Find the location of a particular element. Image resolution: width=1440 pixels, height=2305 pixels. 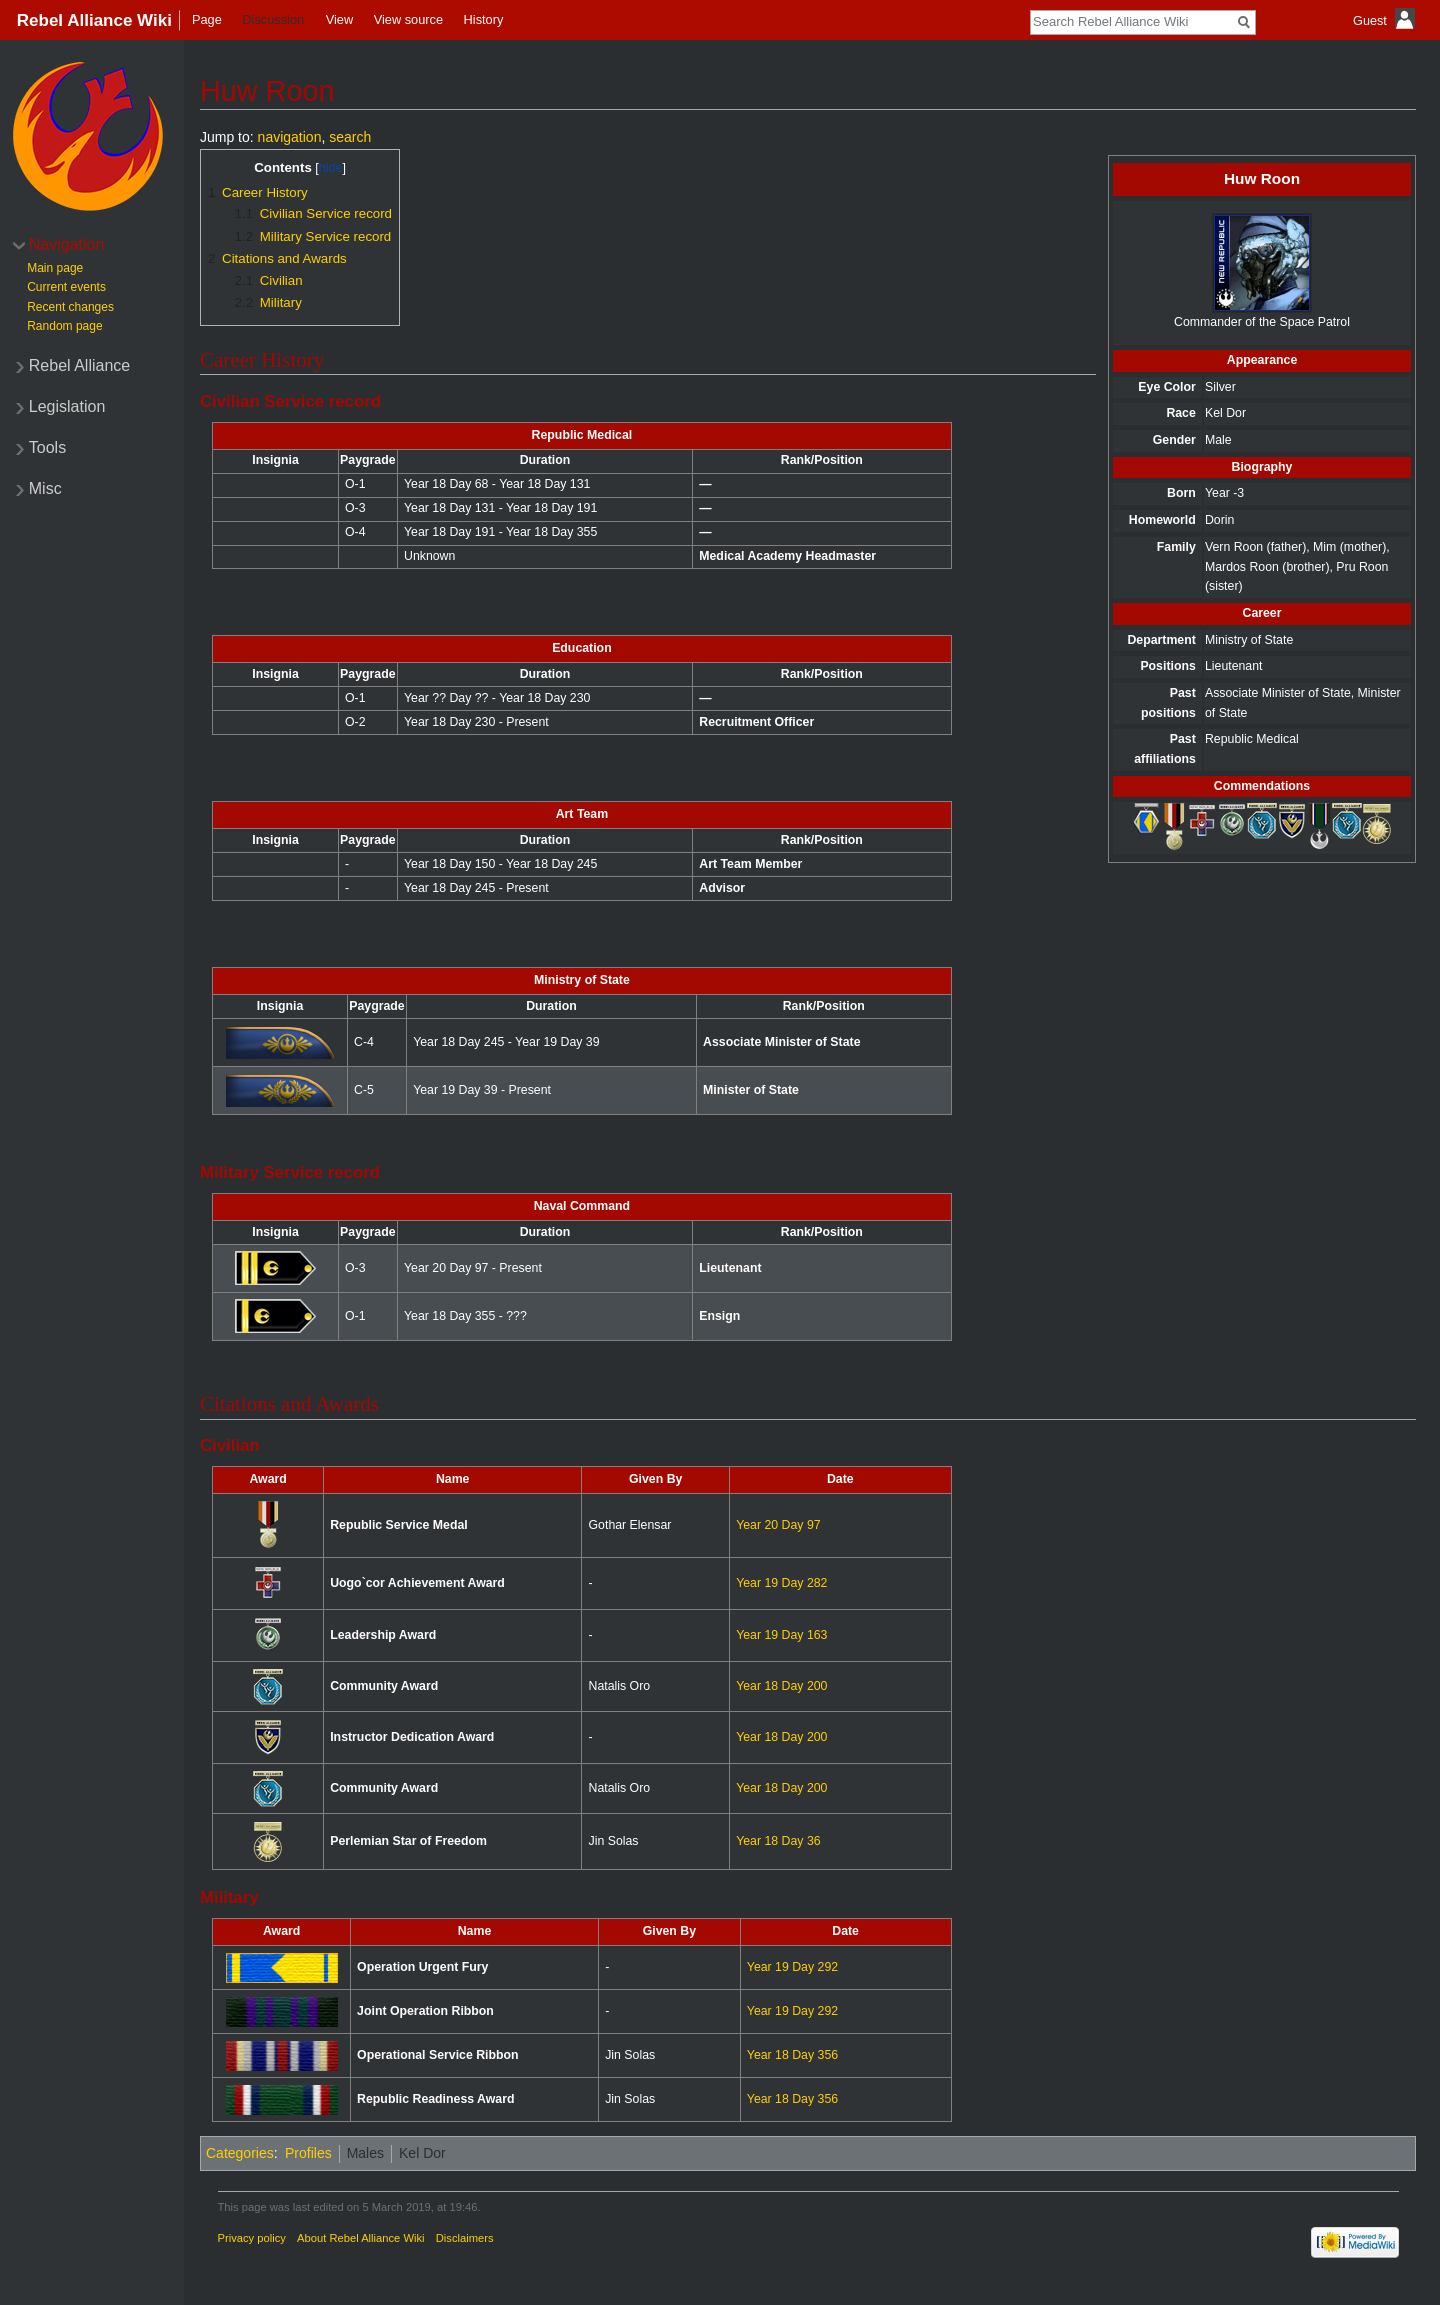

View is located at coordinates (340, 19).